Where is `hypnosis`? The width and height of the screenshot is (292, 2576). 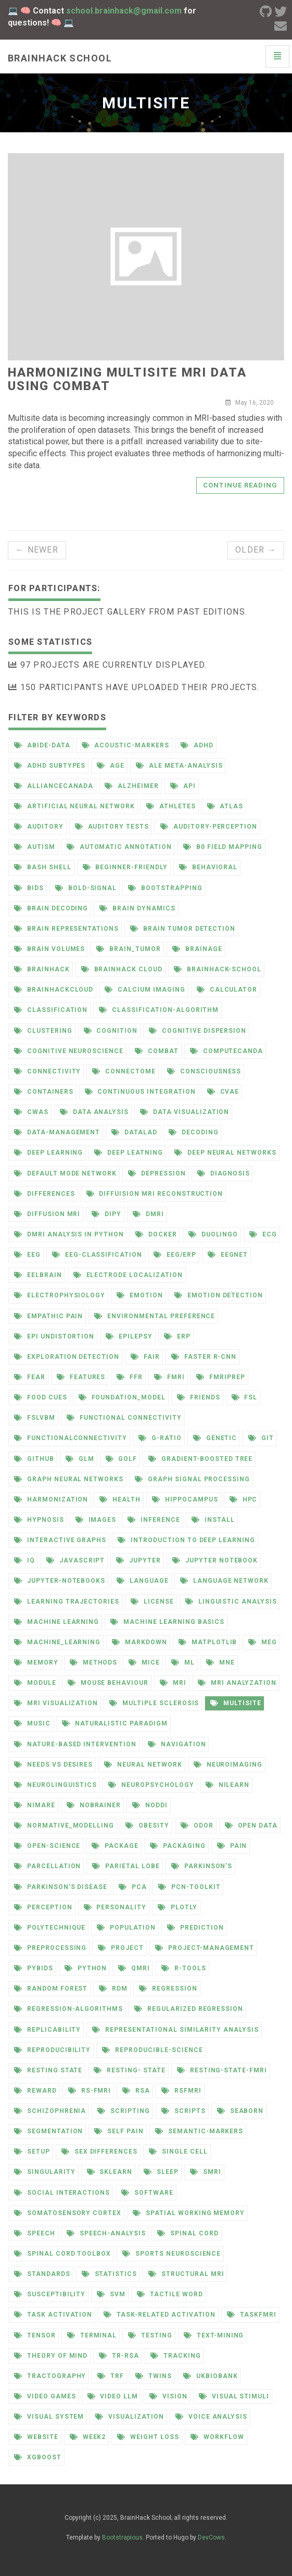
hypnosis is located at coordinates (39, 1519).